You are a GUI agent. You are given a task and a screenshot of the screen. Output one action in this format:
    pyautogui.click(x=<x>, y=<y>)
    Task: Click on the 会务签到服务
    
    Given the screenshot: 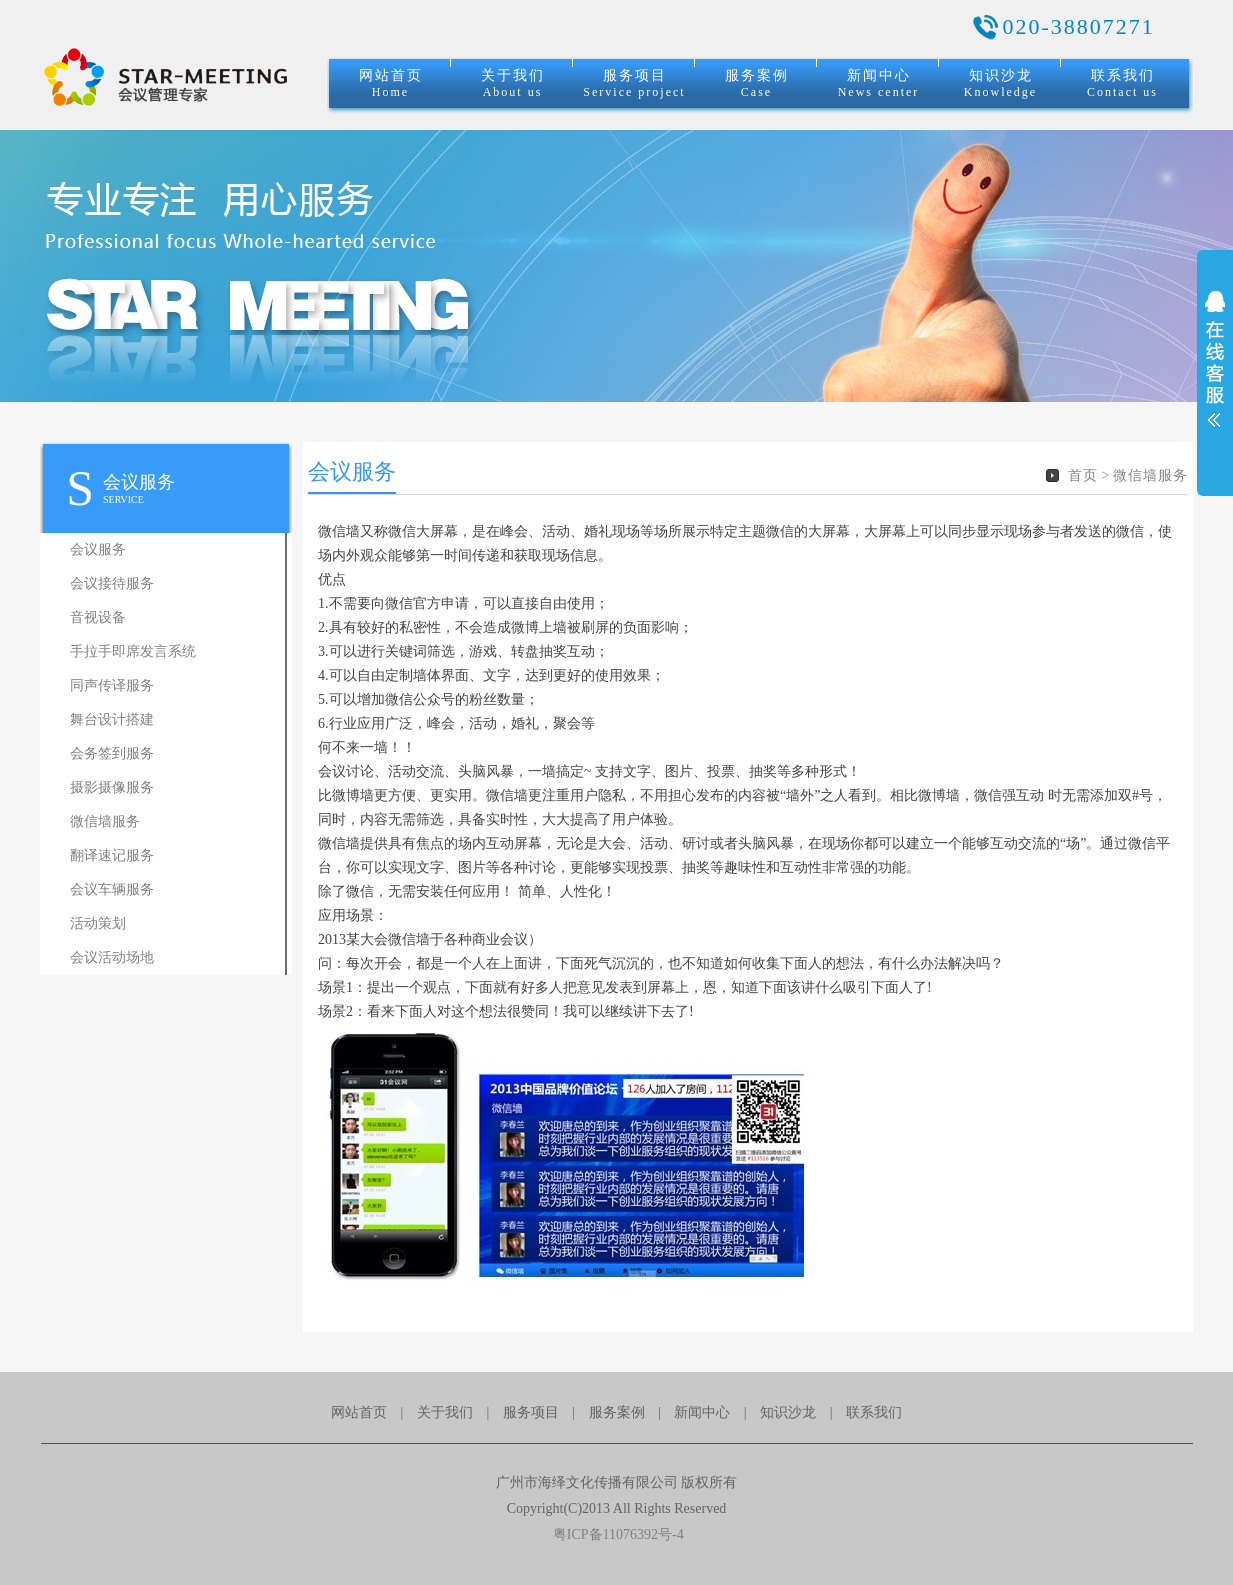 What is the action you would take?
    pyautogui.click(x=112, y=753)
    